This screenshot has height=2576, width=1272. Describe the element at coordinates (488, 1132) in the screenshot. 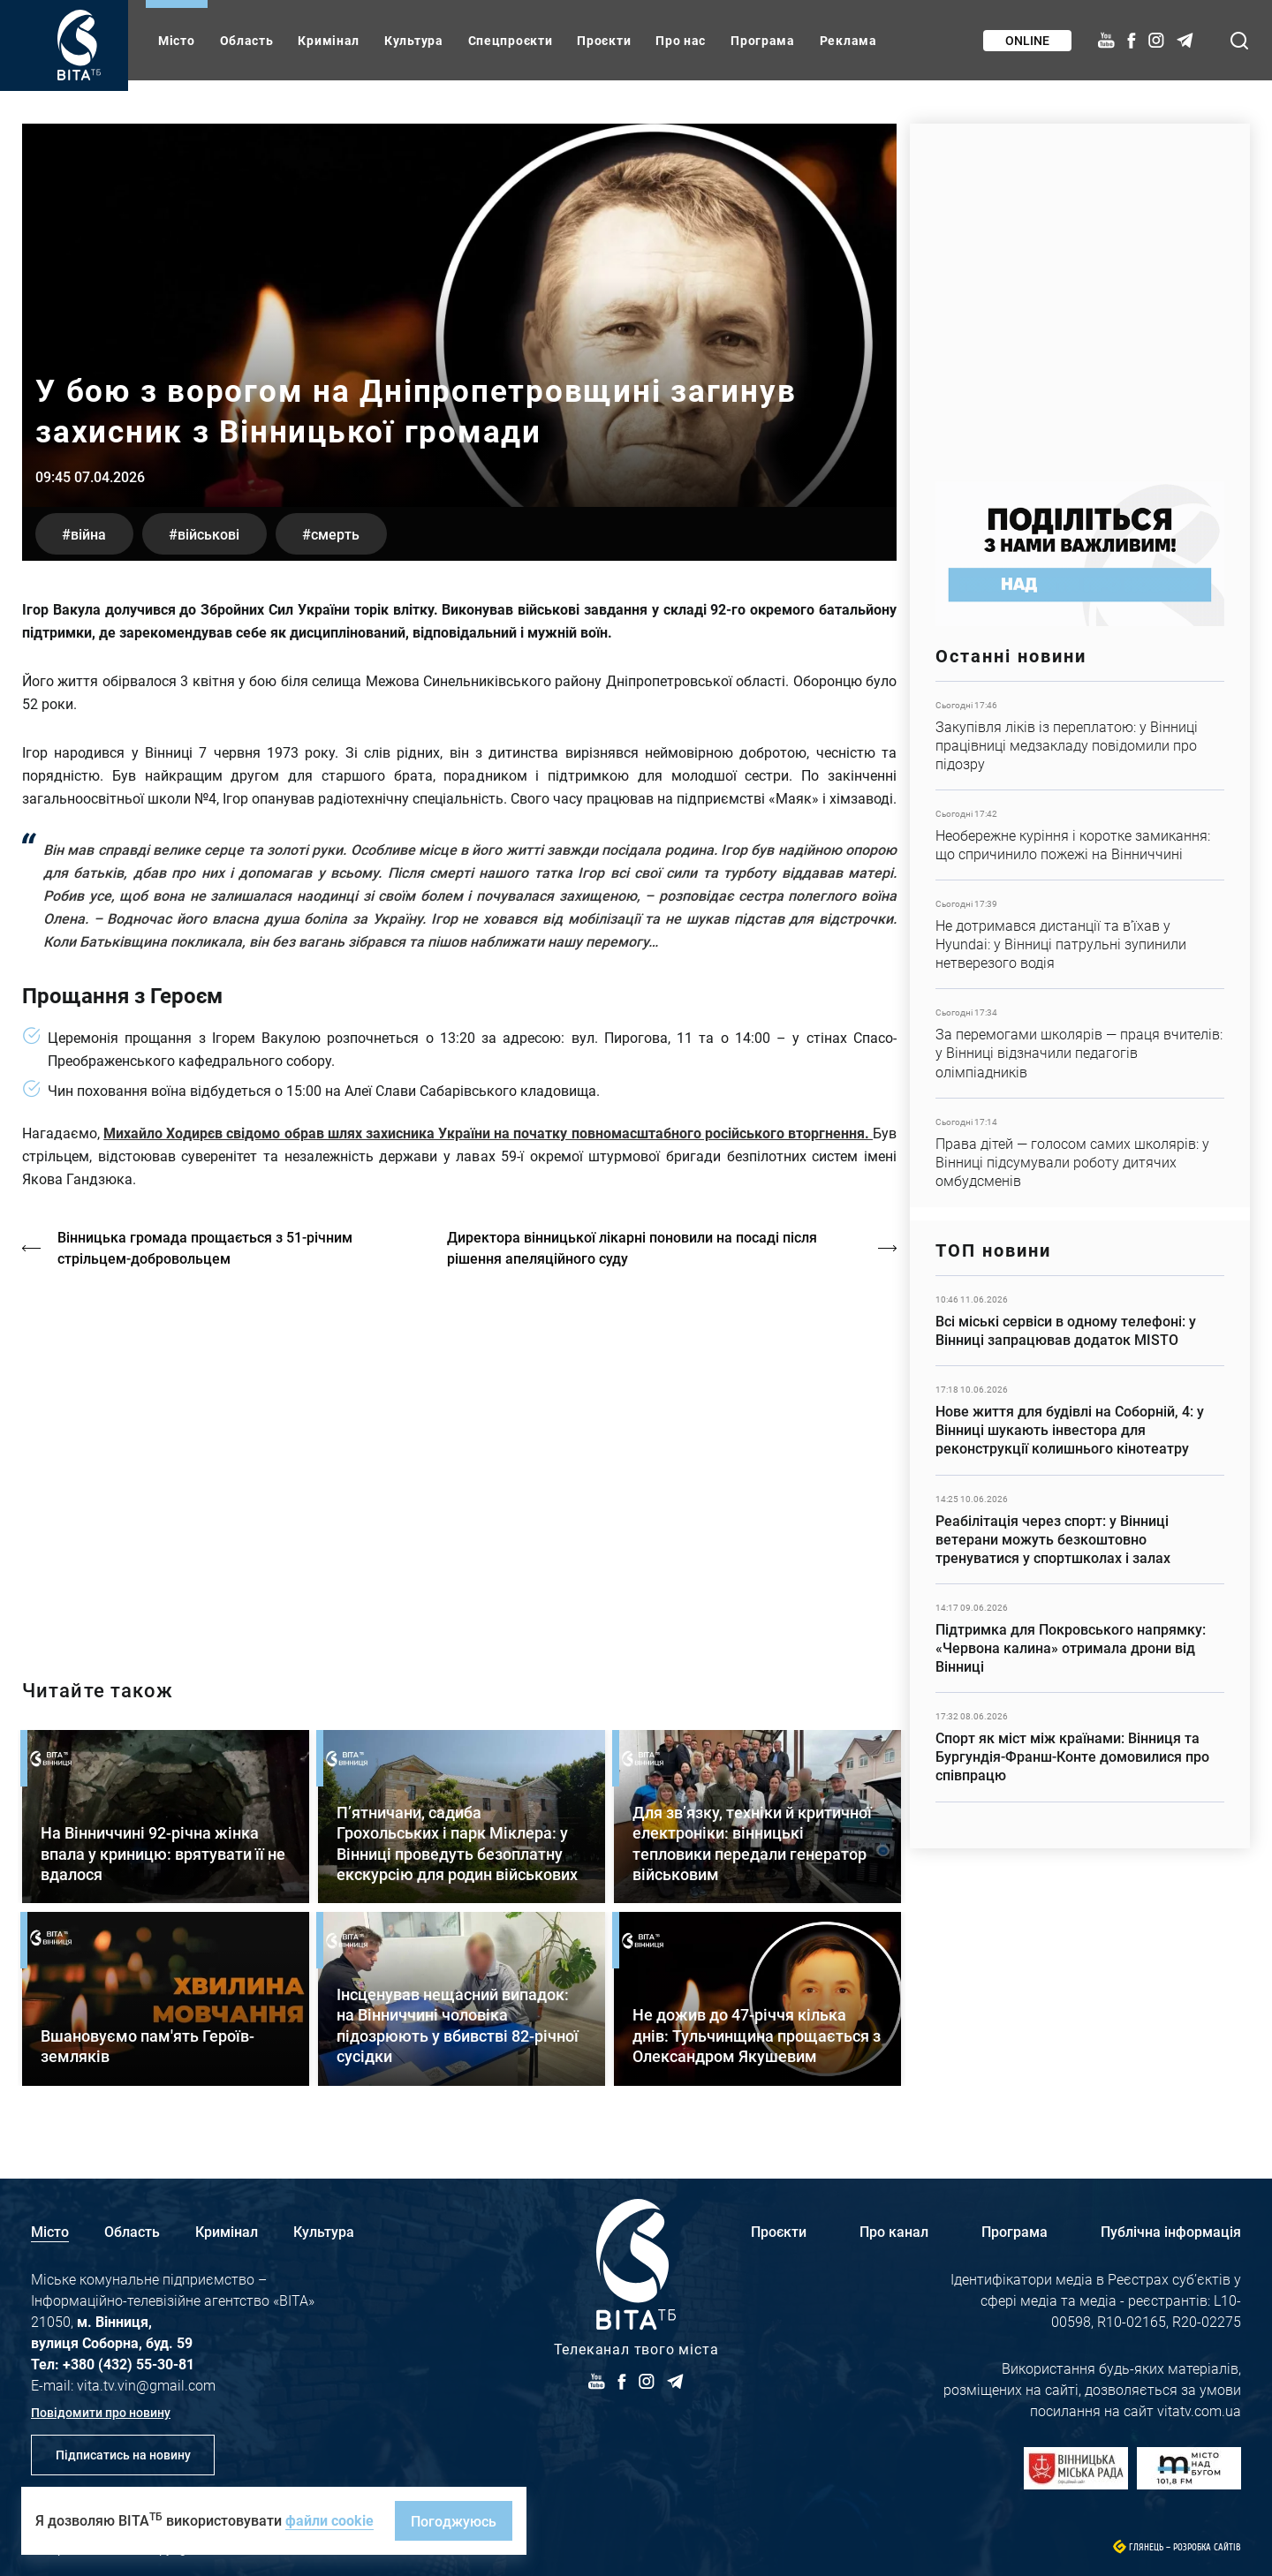

I see `Михайло Ходирєв свідомо обрав шлях захисника України на початку повномасштабного російського вторгнення.` at that location.